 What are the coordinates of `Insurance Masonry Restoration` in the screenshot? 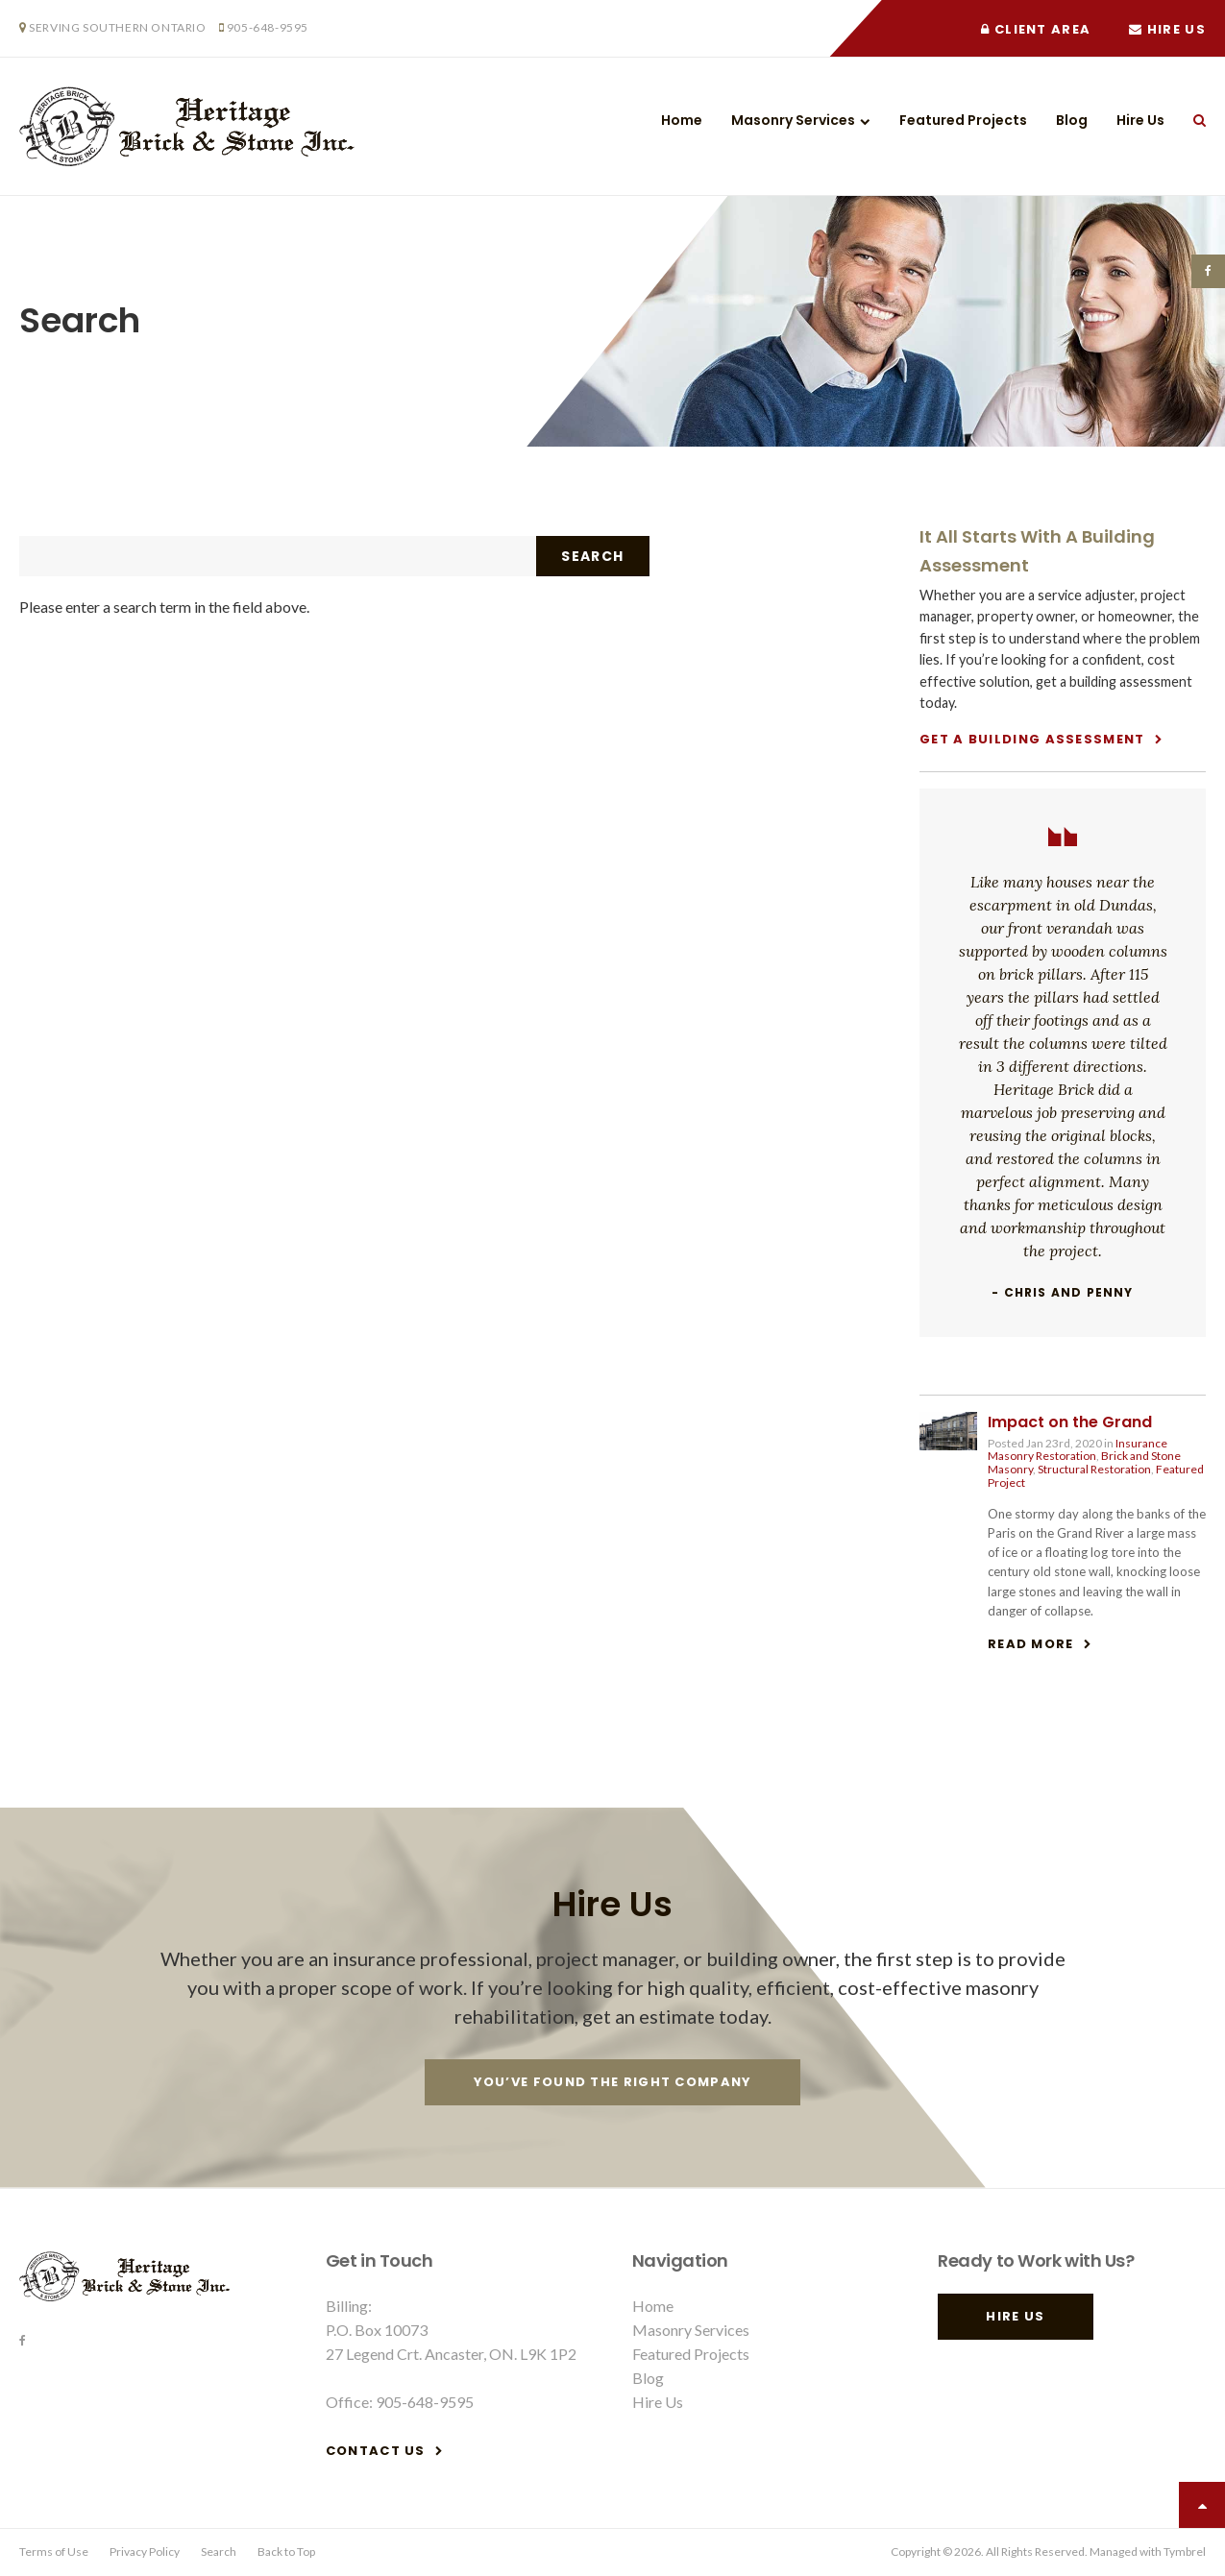 It's located at (1077, 1450).